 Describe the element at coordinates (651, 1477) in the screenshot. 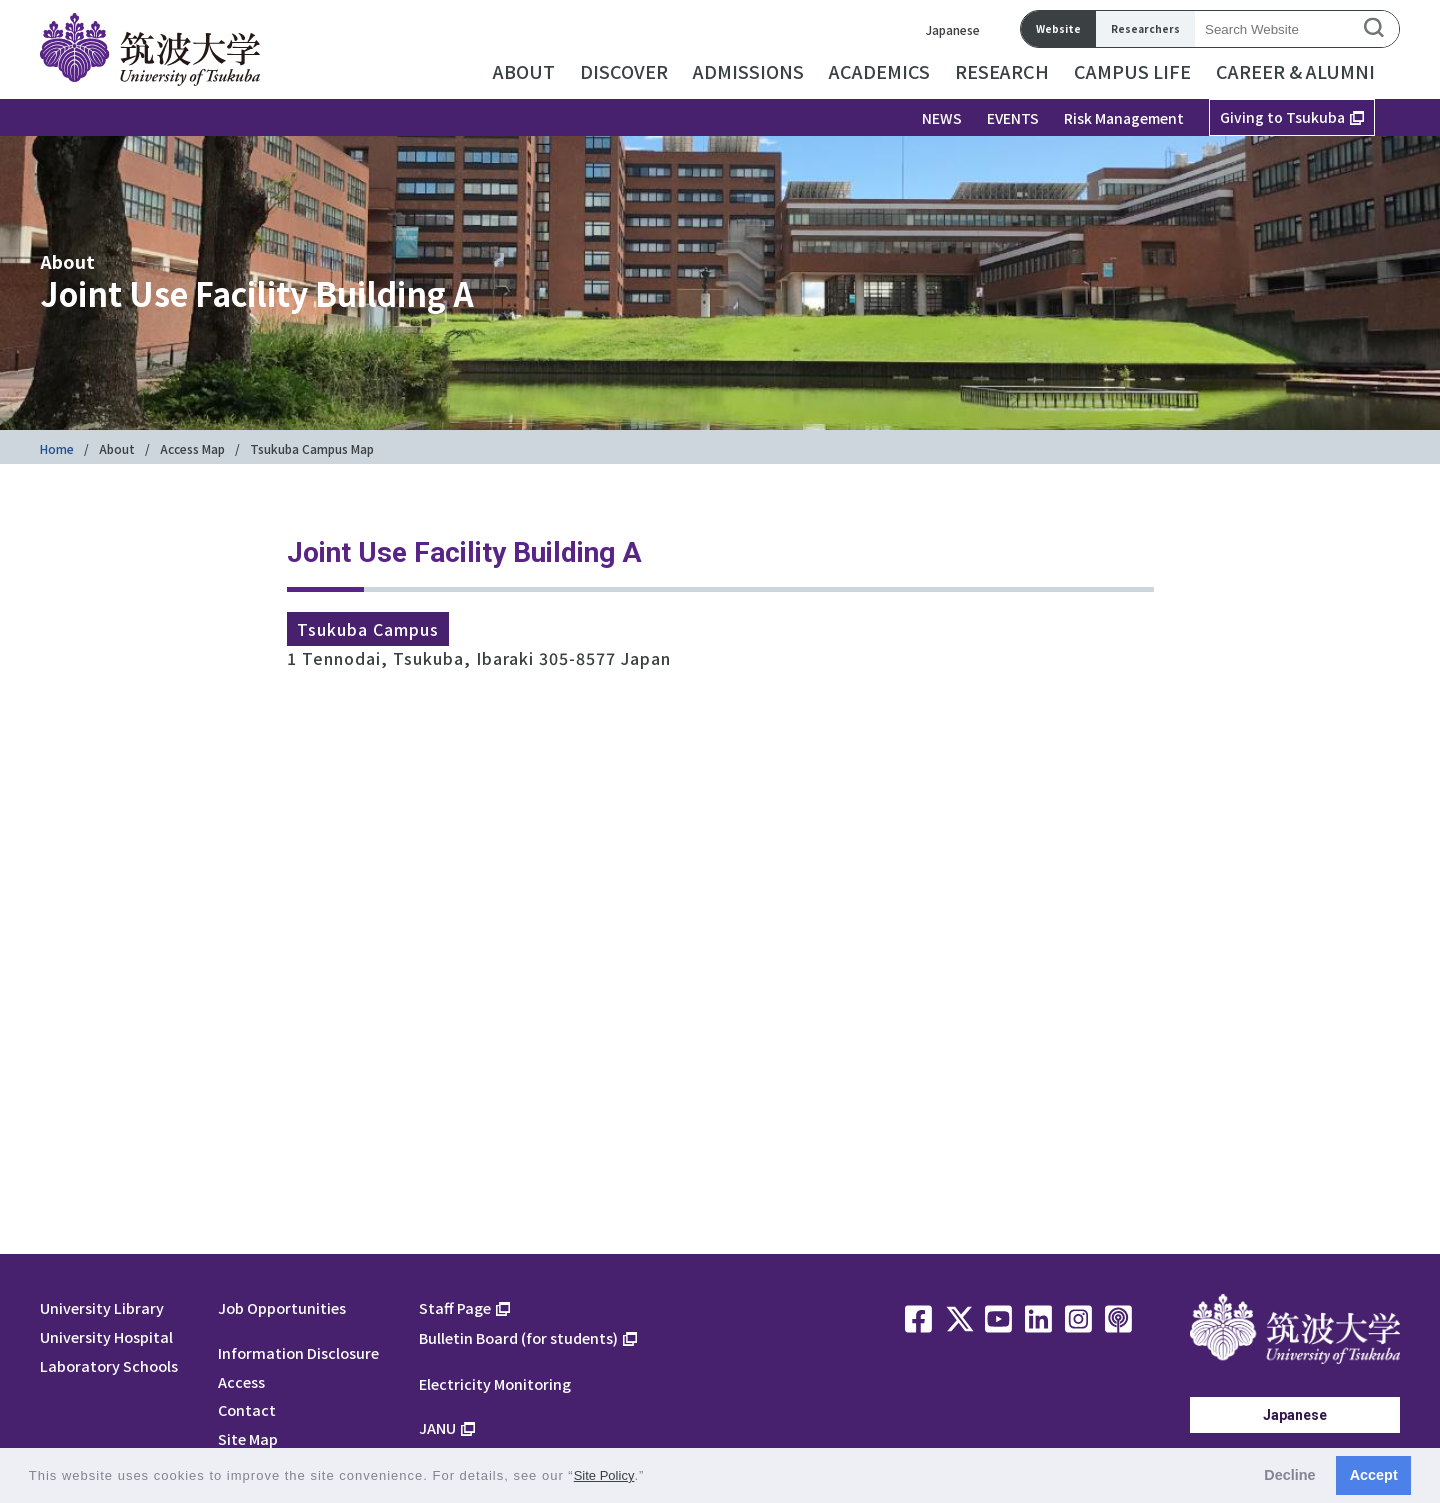

I see `[button]` at that location.